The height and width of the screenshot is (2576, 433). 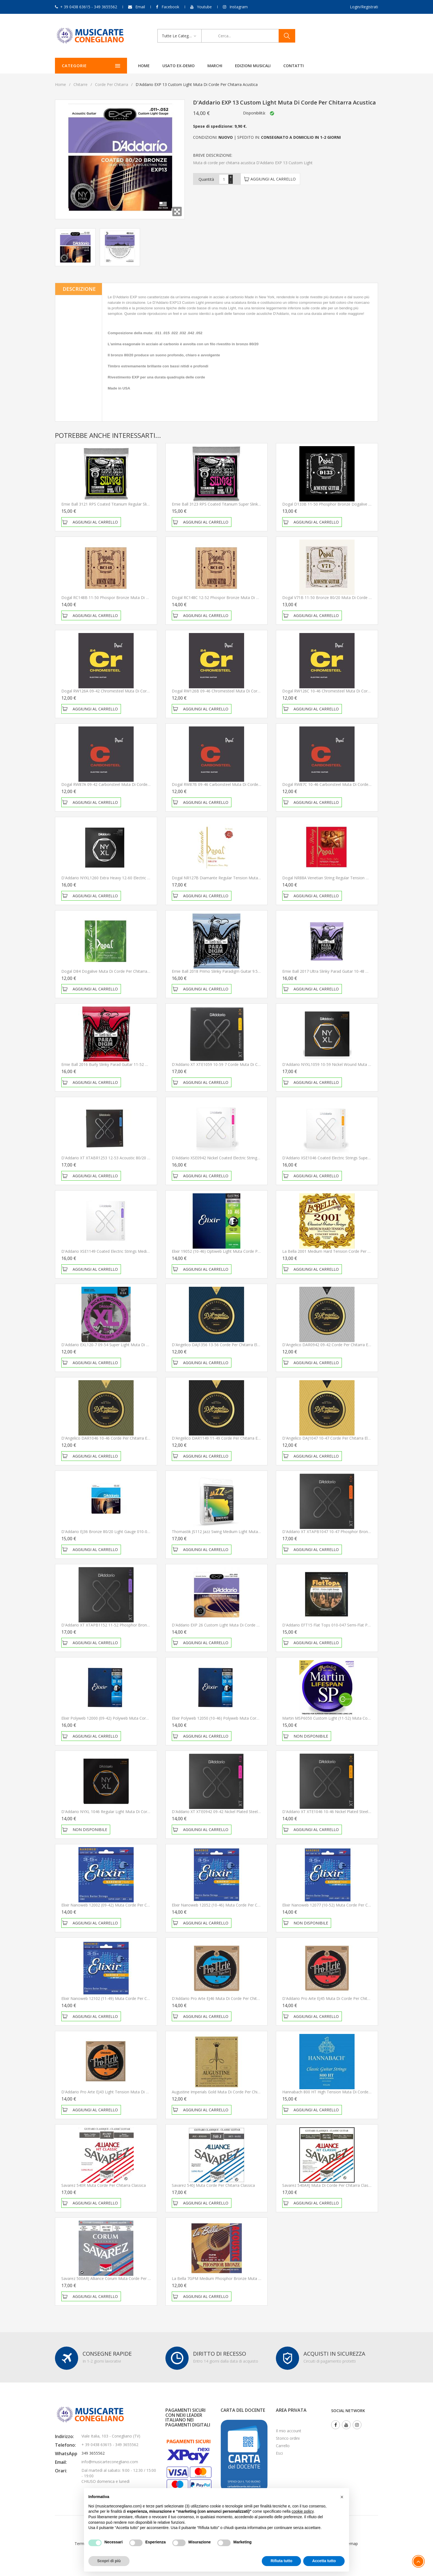 I want to click on D'Addario XT XTABR1253 12-53 Acoustic 80/20 Bronze Light Muta di corde per chitarra acustica, so click(x=148, y=1157).